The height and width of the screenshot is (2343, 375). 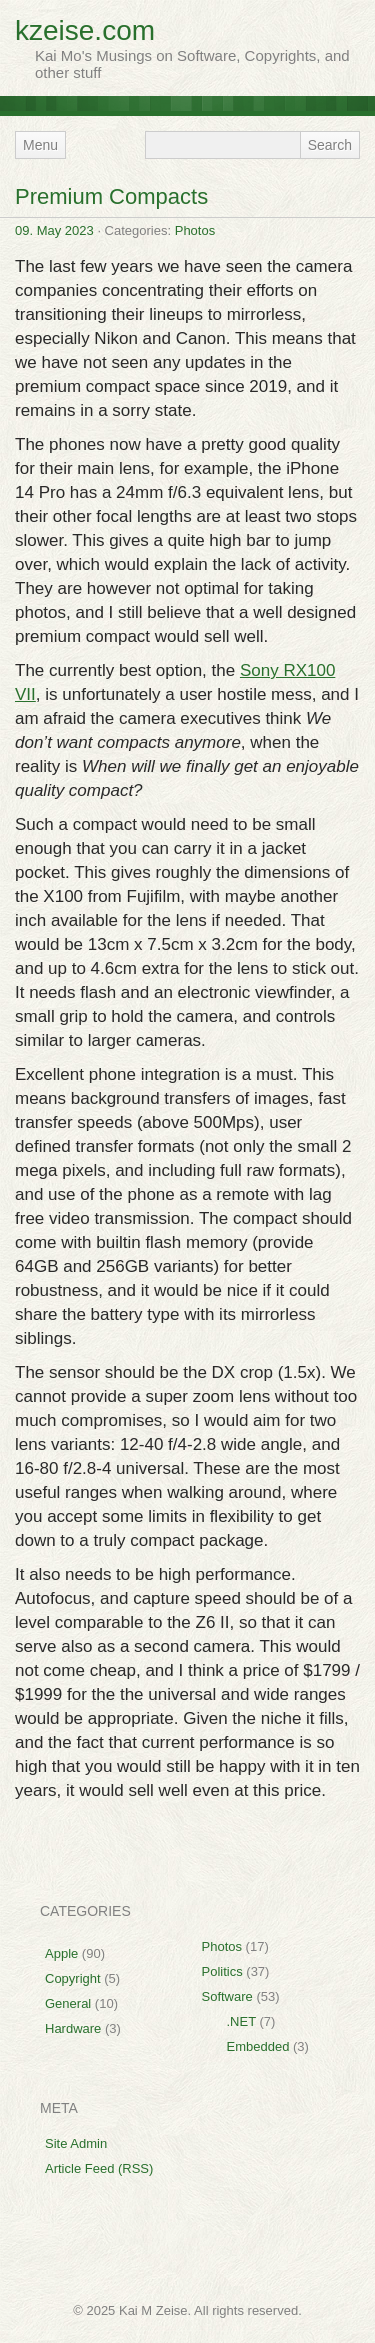 What do you see at coordinates (227, 1996) in the screenshot?
I see `Software` at bounding box center [227, 1996].